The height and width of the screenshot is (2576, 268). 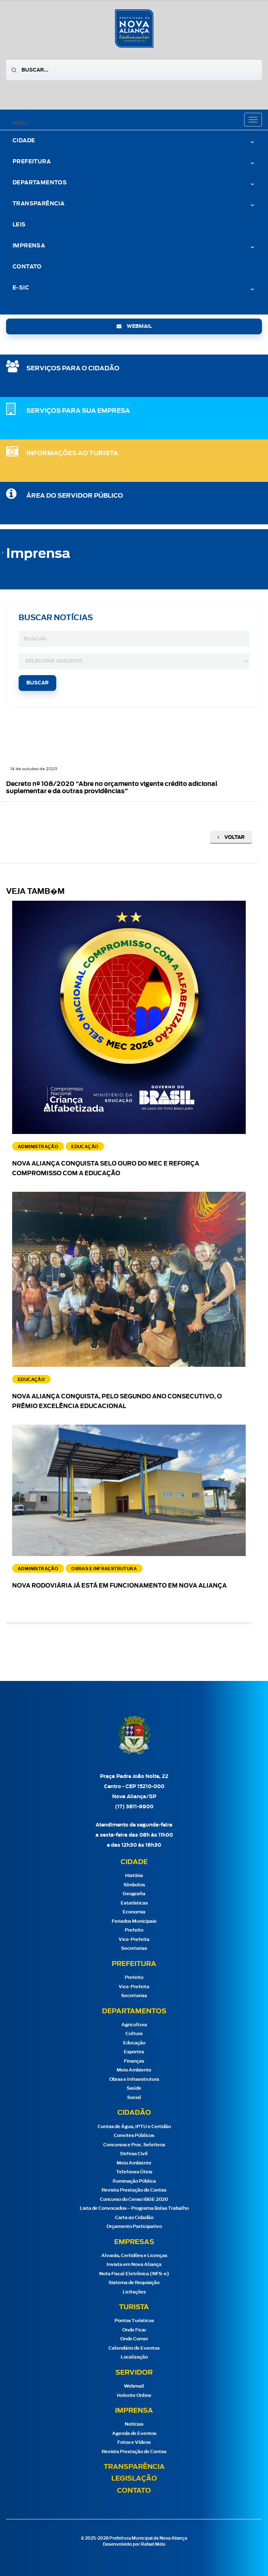 What do you see at coordinates (27, 267) in the screenshot?
I see `Contato` at bounding box center [27, 267].